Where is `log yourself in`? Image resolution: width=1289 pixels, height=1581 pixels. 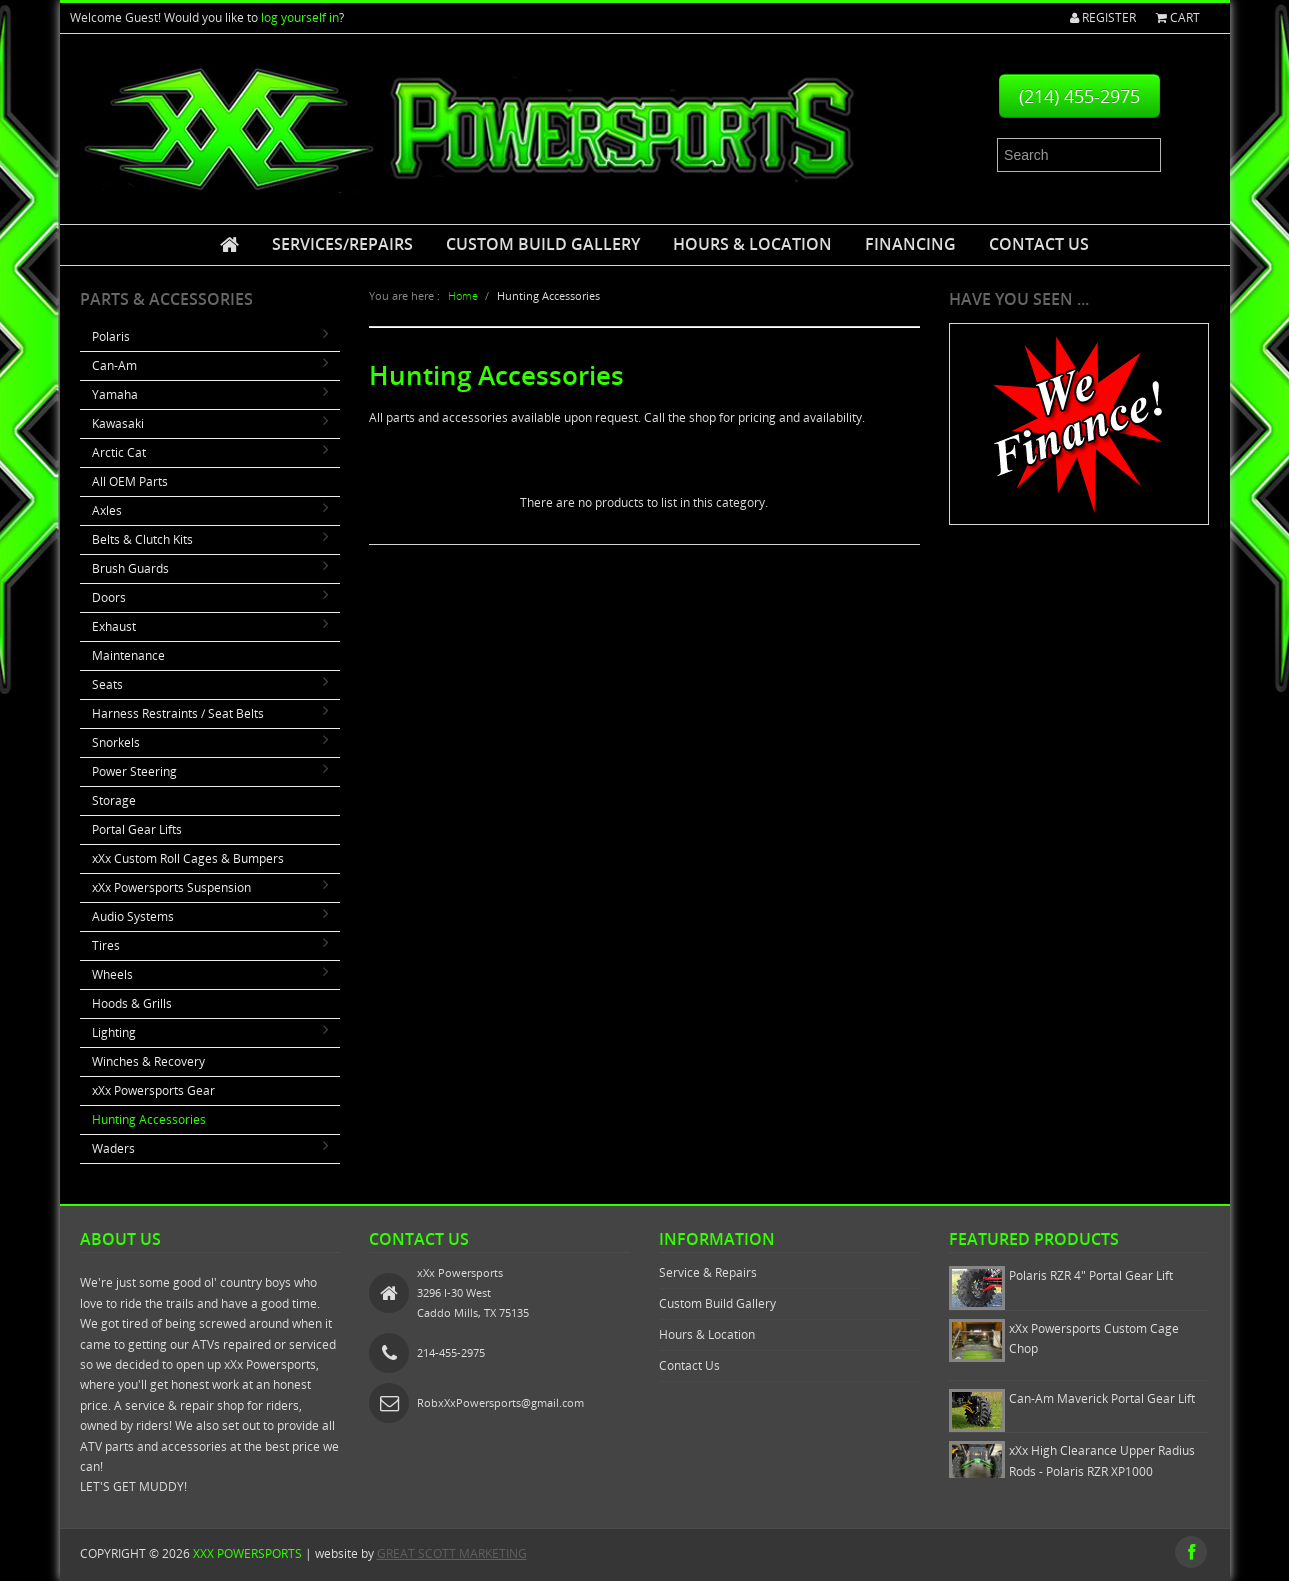
log yourself in is located at coordinates (300, 17).